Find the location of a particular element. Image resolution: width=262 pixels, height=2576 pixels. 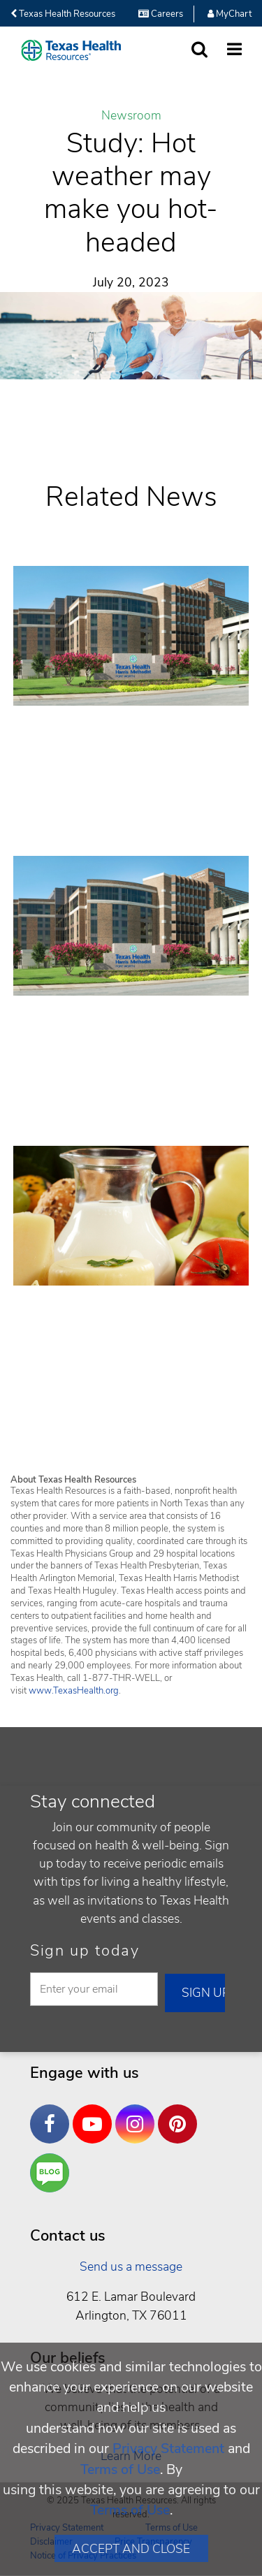

Sign up today is located at coordinates (85, 1950).